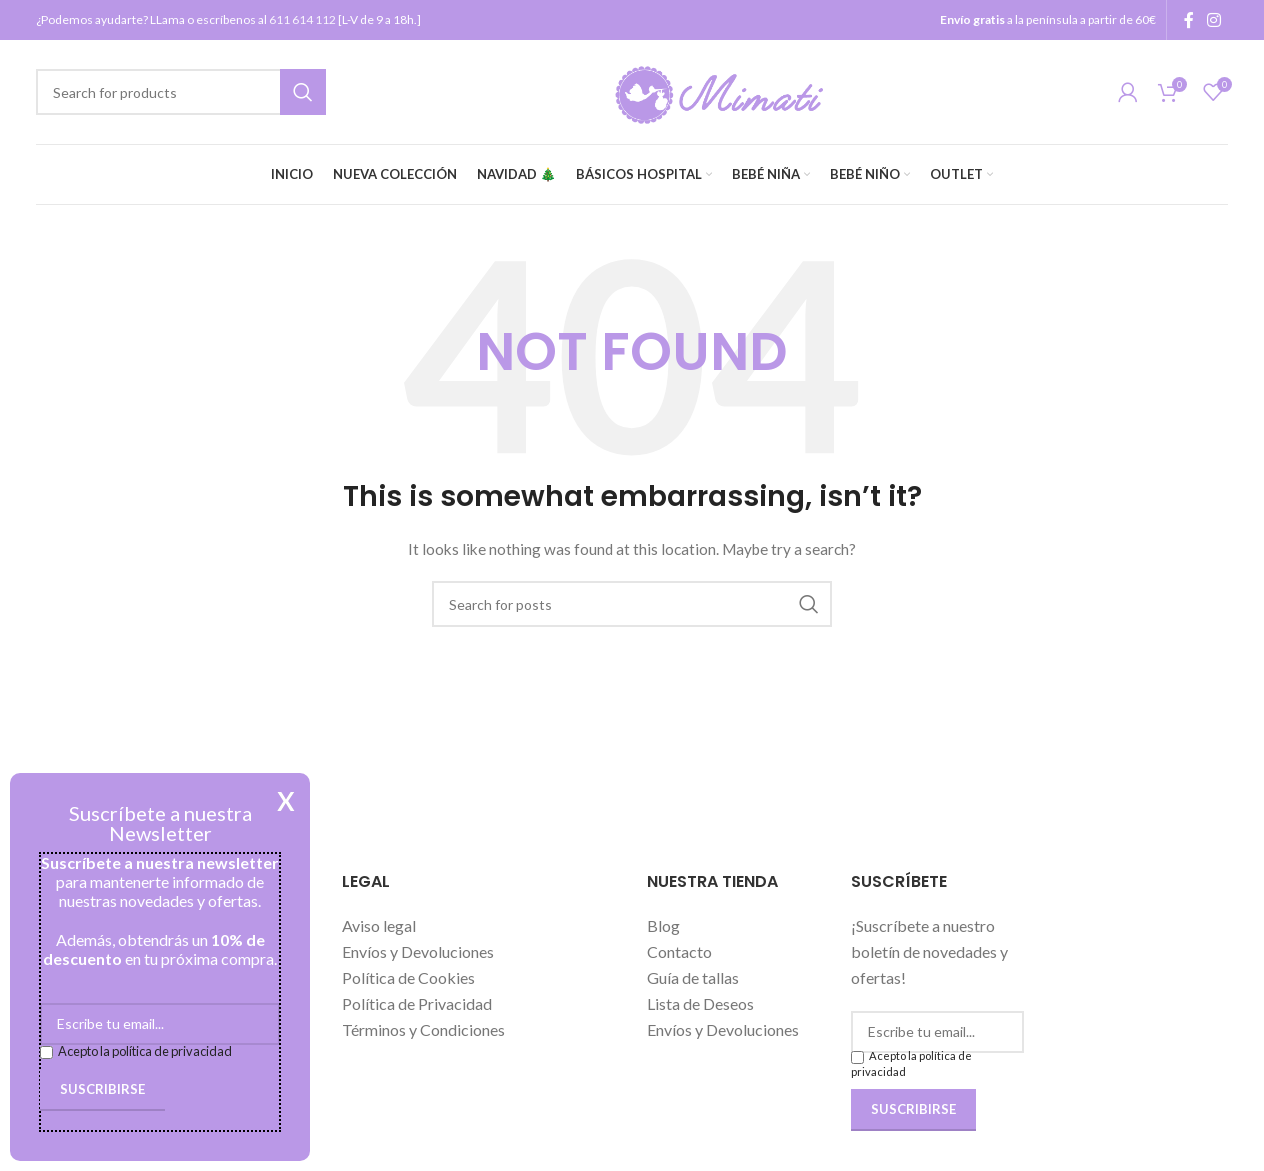  Describe the element at coordinates (722, 90) in the screenshot. I see `[Site logo]` at that location.